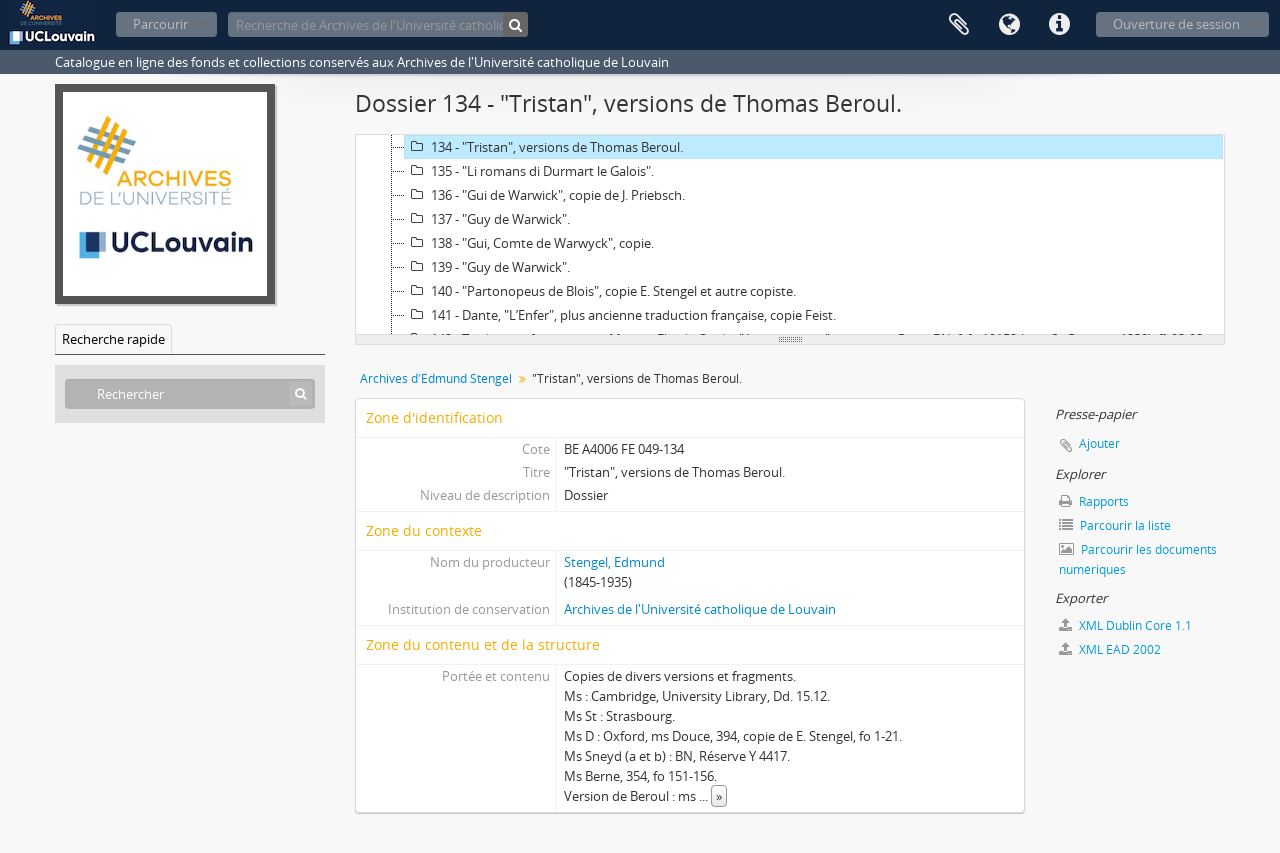 The height and width of the screenshot is (853, 1280). I want to click on Parcourir les documents numériques, so click(1138, 559).